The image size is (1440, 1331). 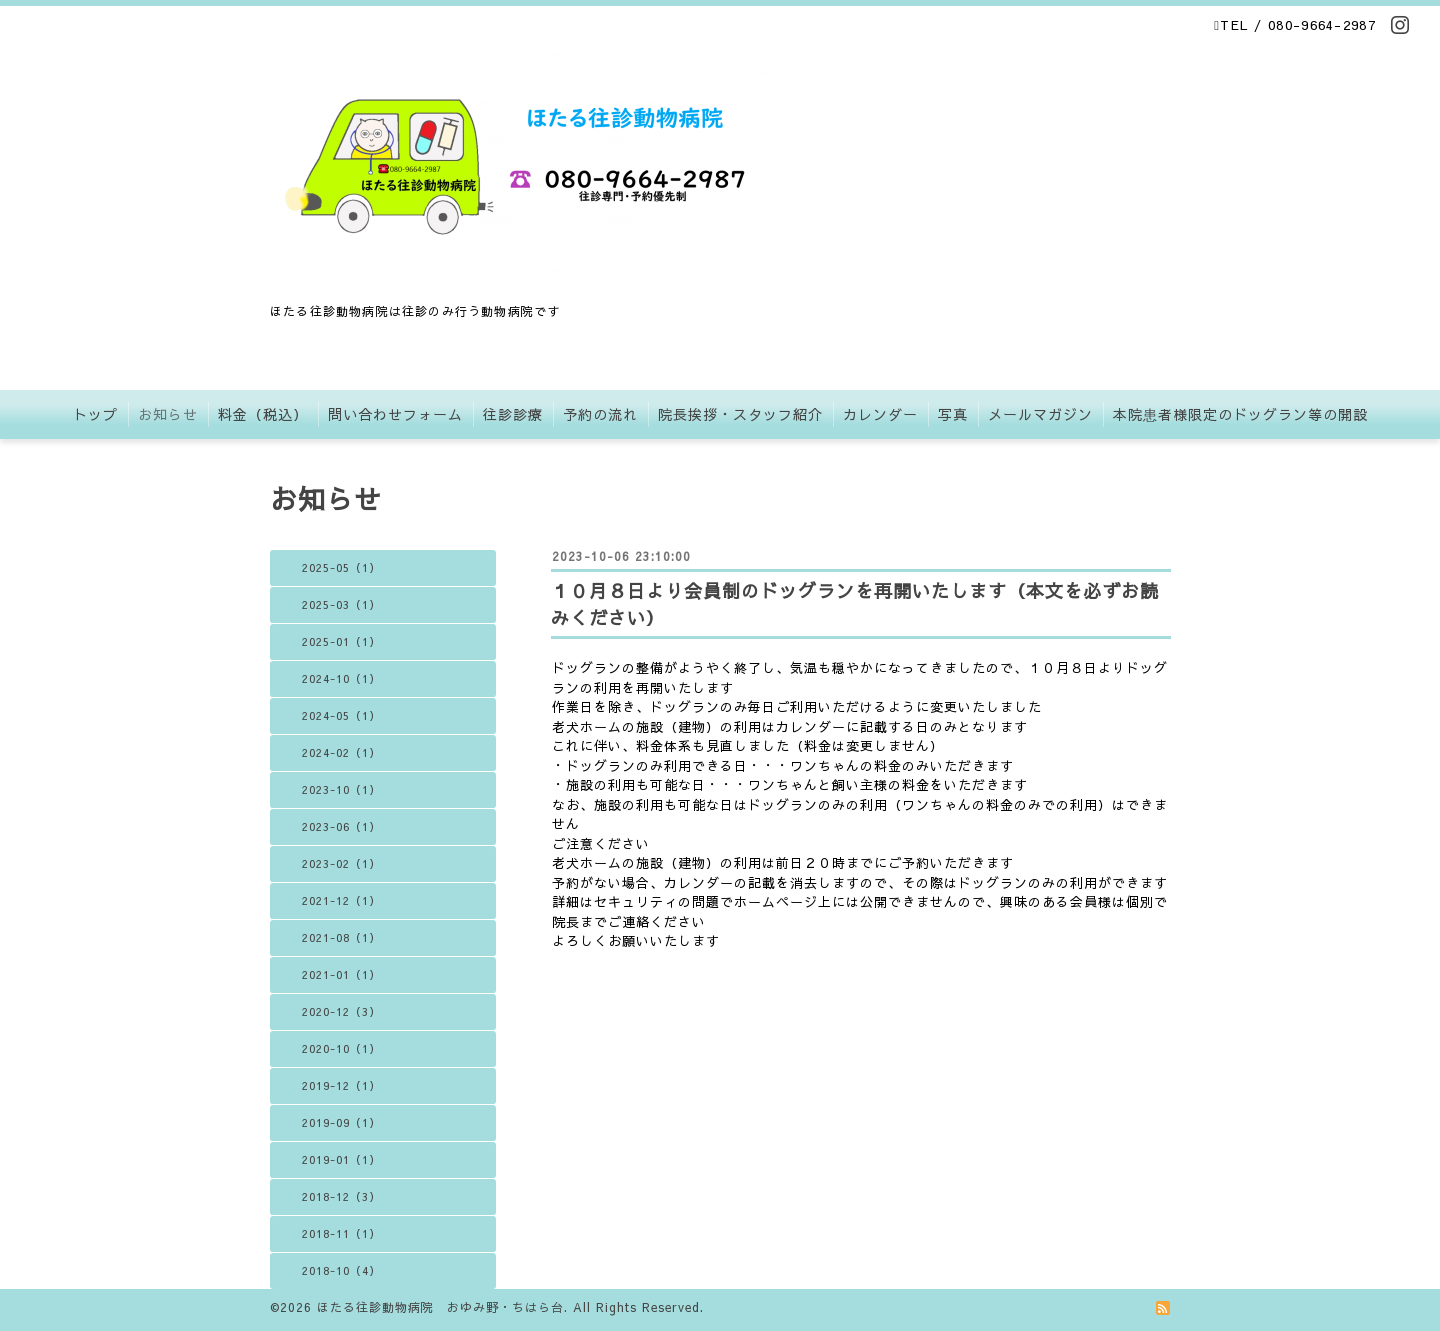 What do you see at coordinates (341, 567) in the screenshot?
I see `2025-05（1）` at bounding box center [341, 567].